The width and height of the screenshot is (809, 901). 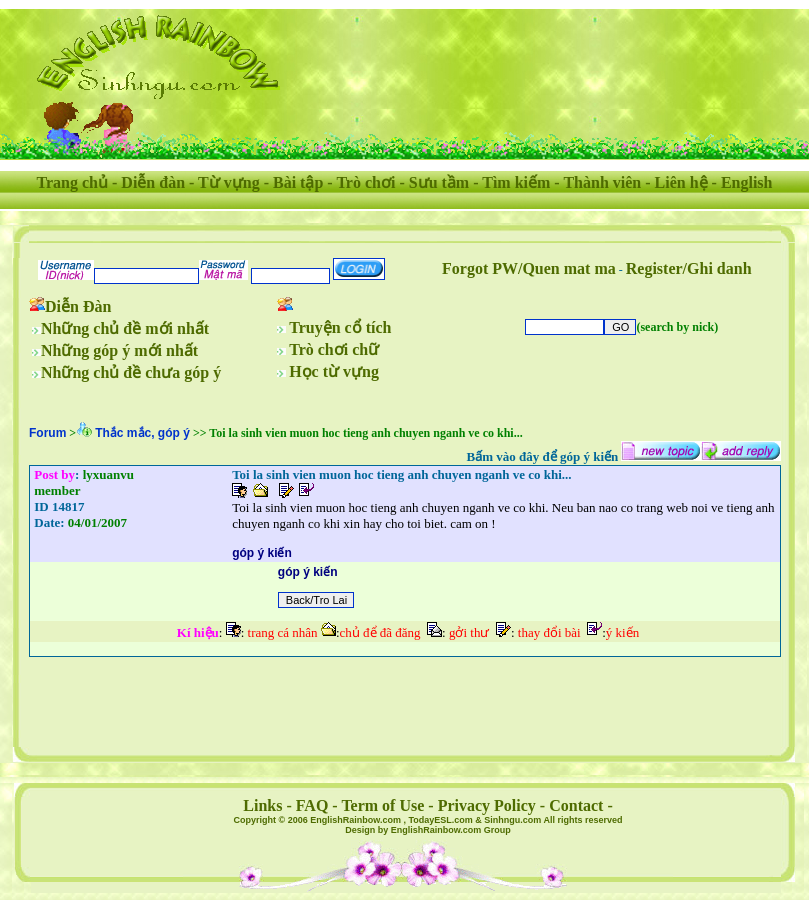 I want to click on Register/Ghi danh, so click(x=689, y=268).